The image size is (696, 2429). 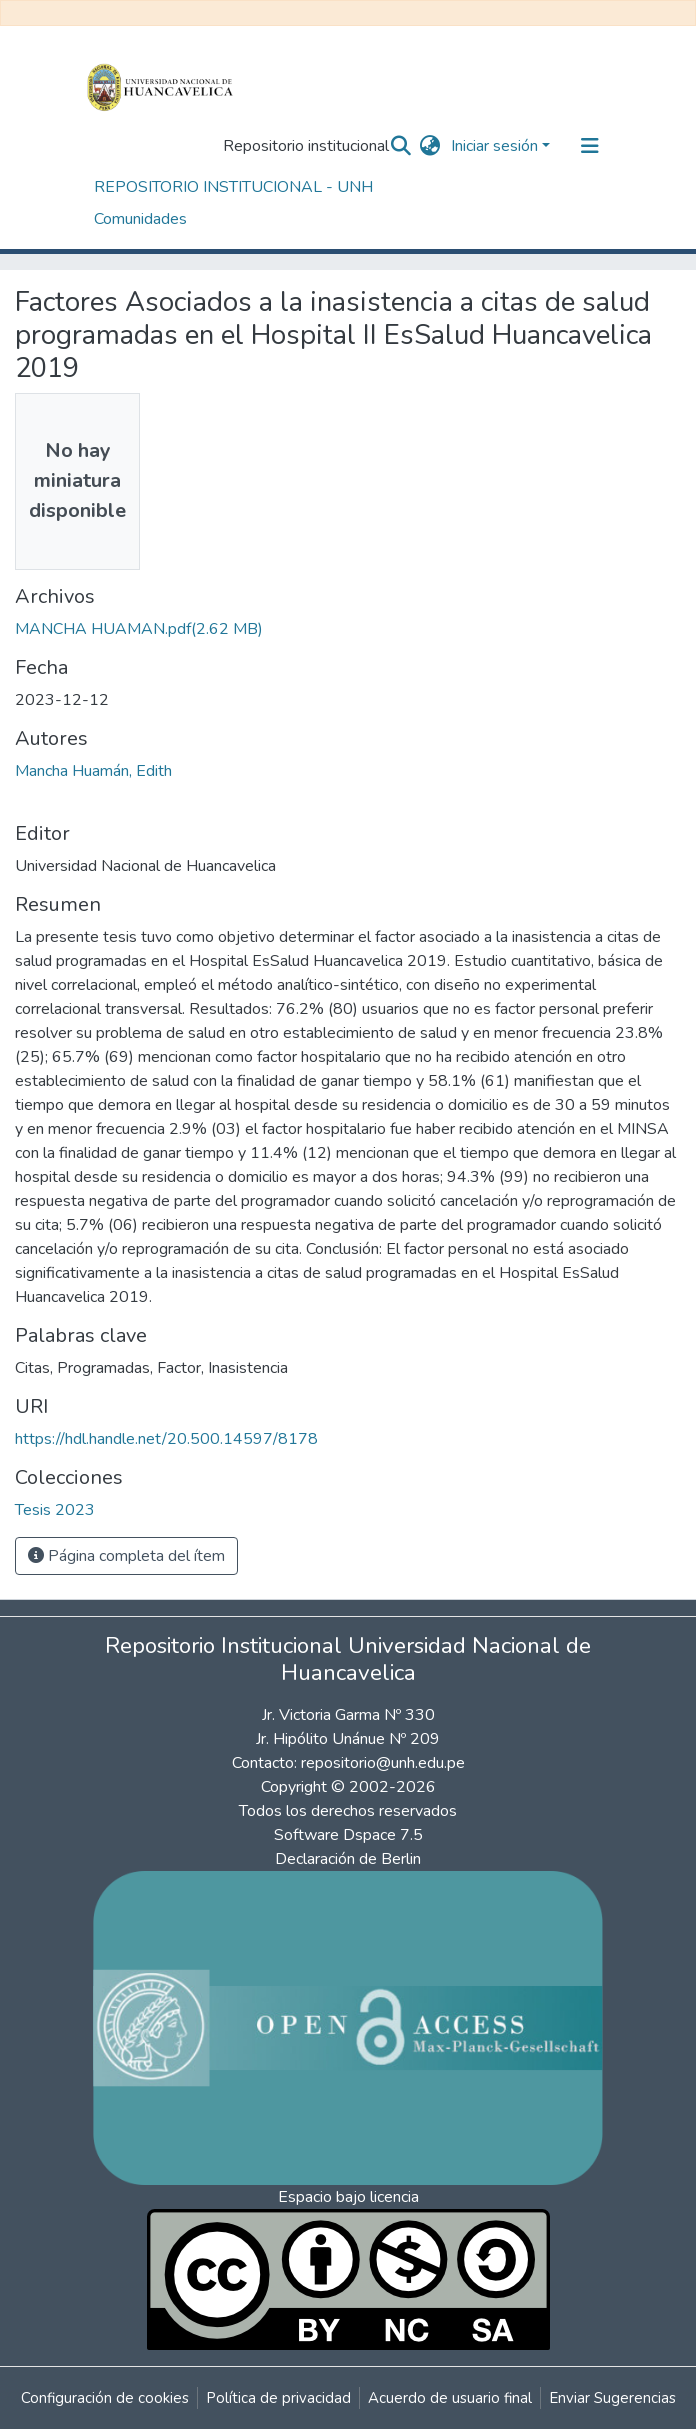 What do you see at coordinates (612, 2398) in the screenshot?
I see `Enviar Sugerencias` at bounding box center [612, 2398].